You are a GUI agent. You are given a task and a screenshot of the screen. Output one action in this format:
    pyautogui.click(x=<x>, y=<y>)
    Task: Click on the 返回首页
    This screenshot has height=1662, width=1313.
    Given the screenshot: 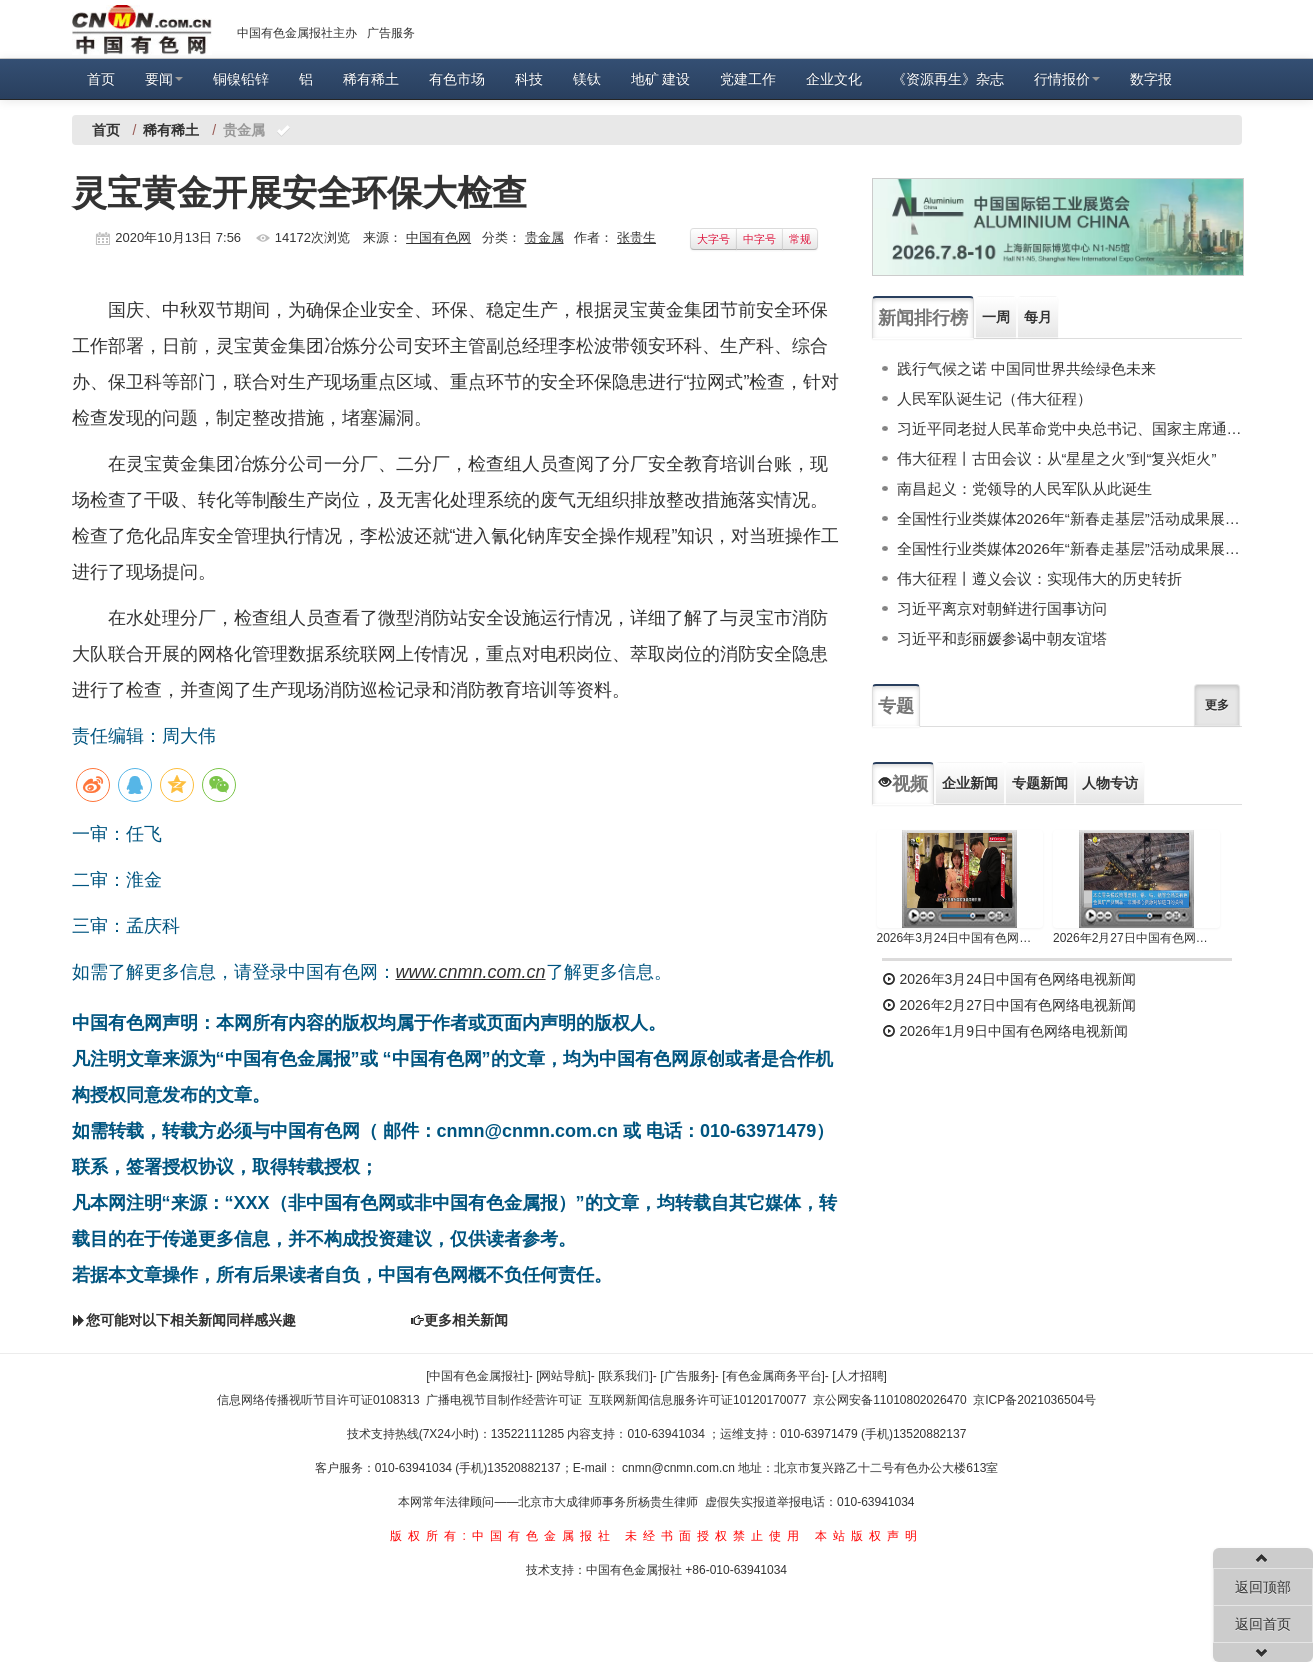 What is the action you would take?
    pyautogui.click(x=1263, y=1624)
    